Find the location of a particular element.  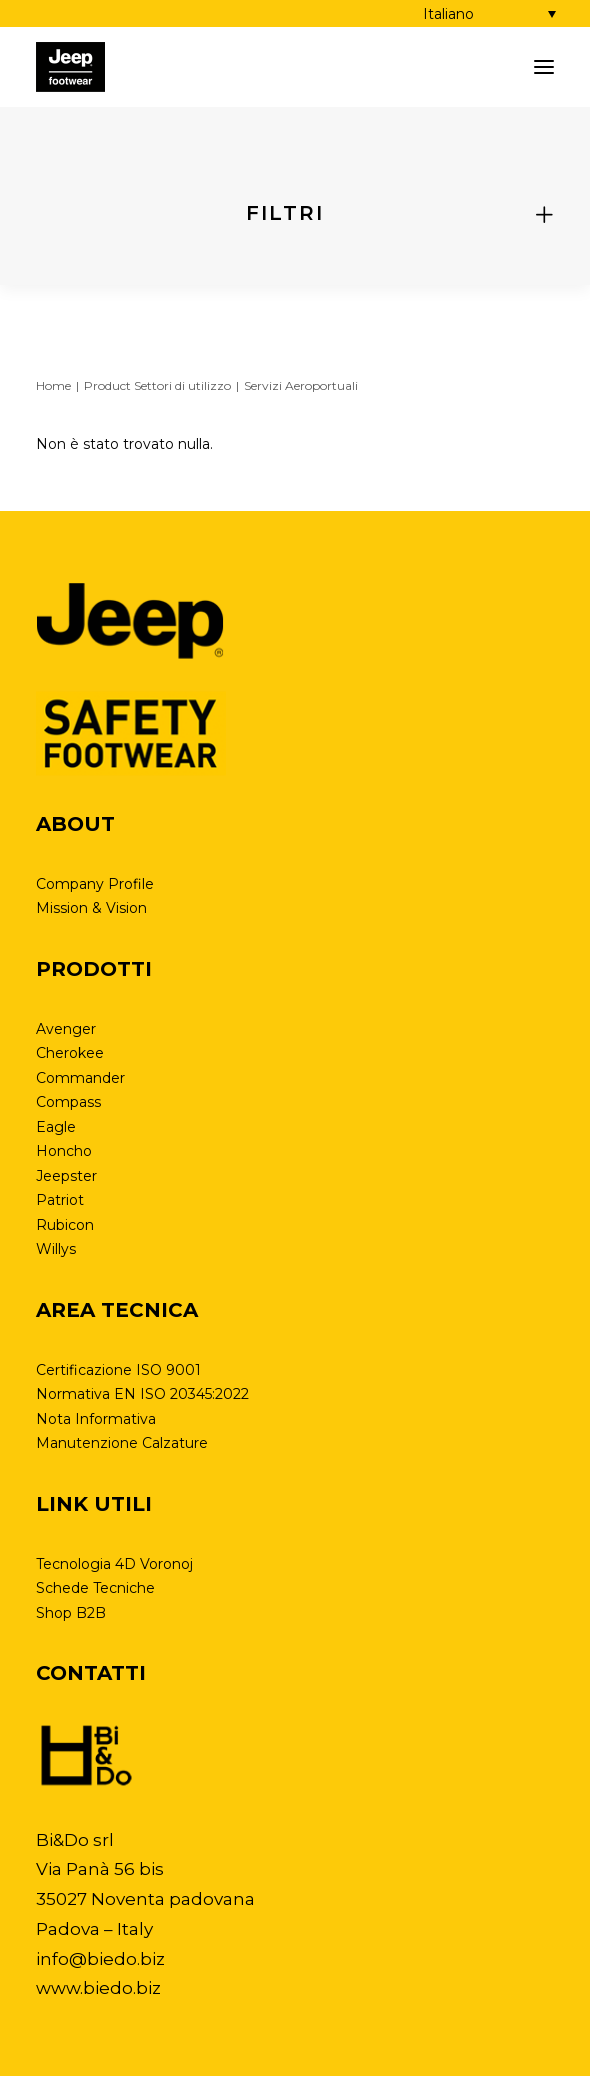

info@biedo.biz is located at coordinates (100, 1959).